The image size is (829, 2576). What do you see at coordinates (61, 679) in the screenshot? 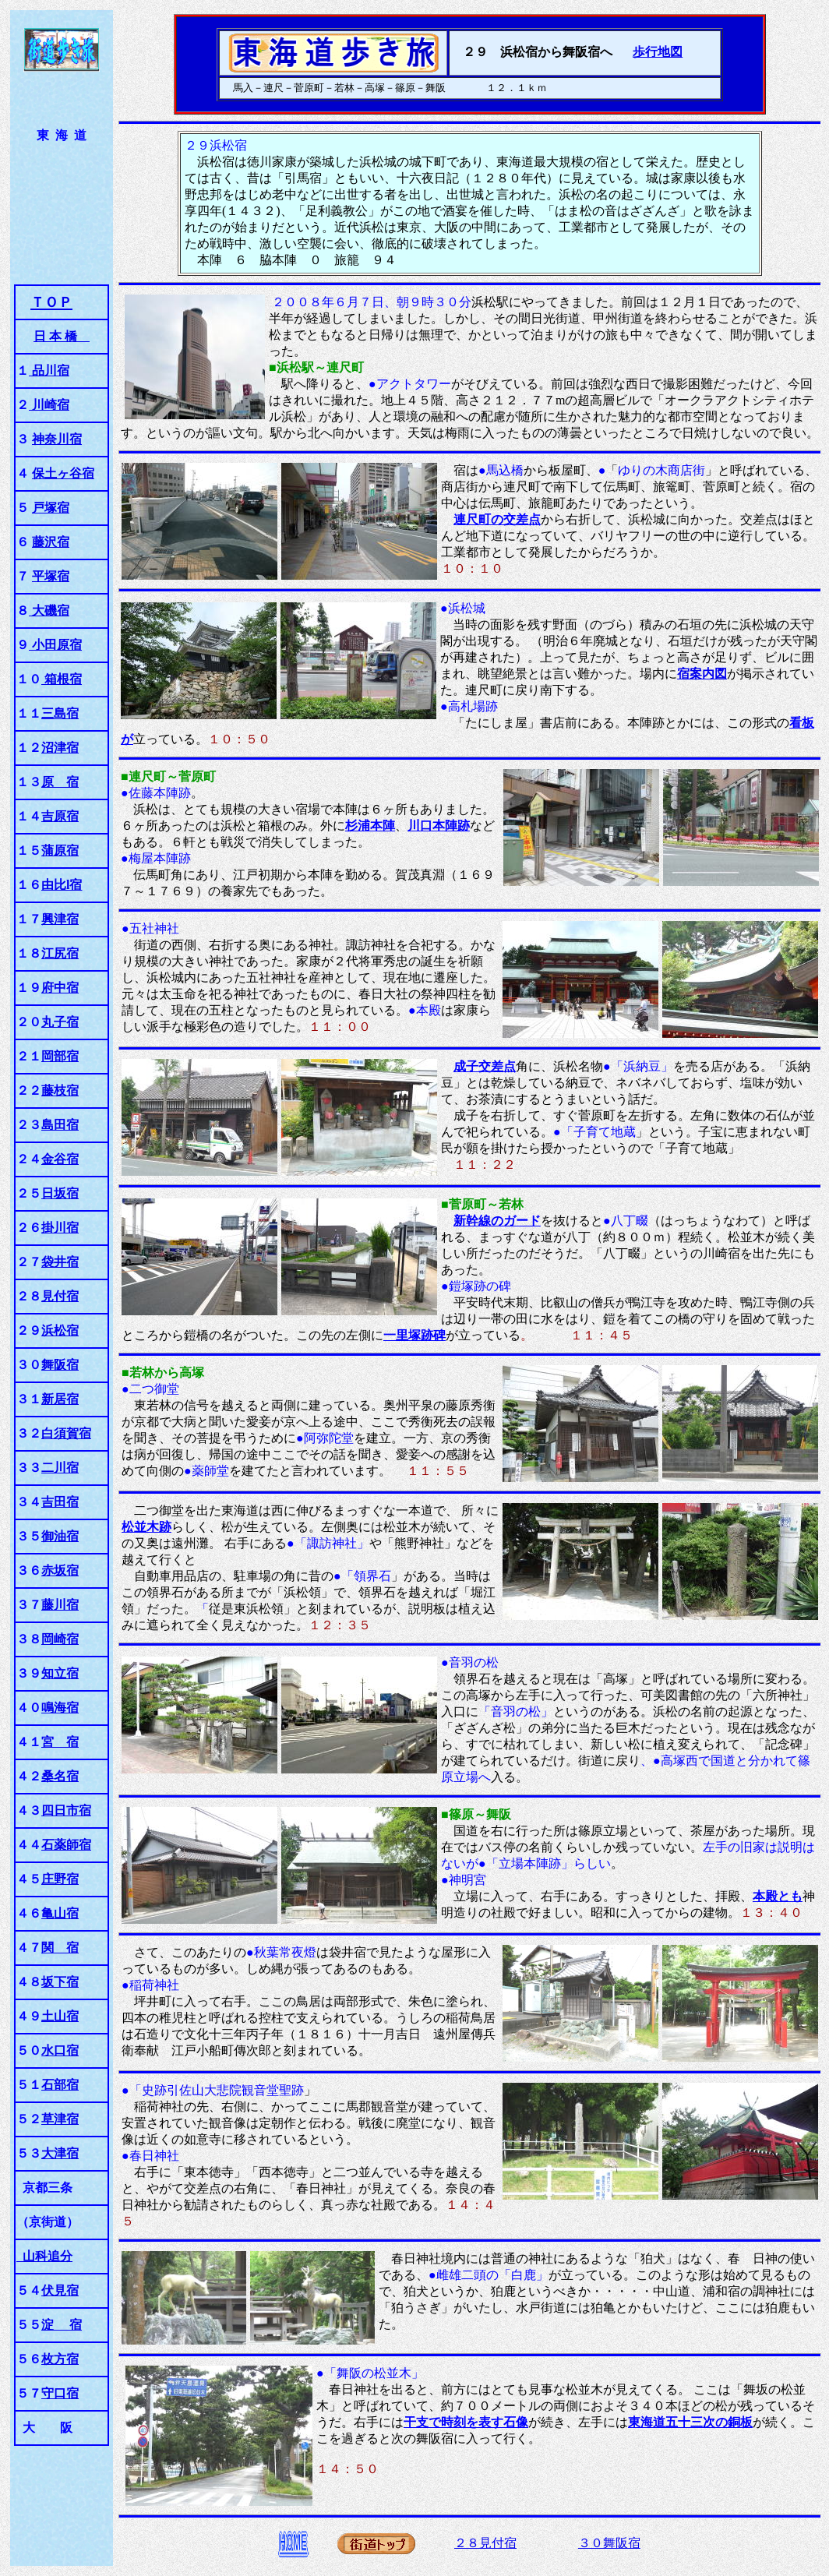
I see `箱根宿` at bounding box center [61, 679].